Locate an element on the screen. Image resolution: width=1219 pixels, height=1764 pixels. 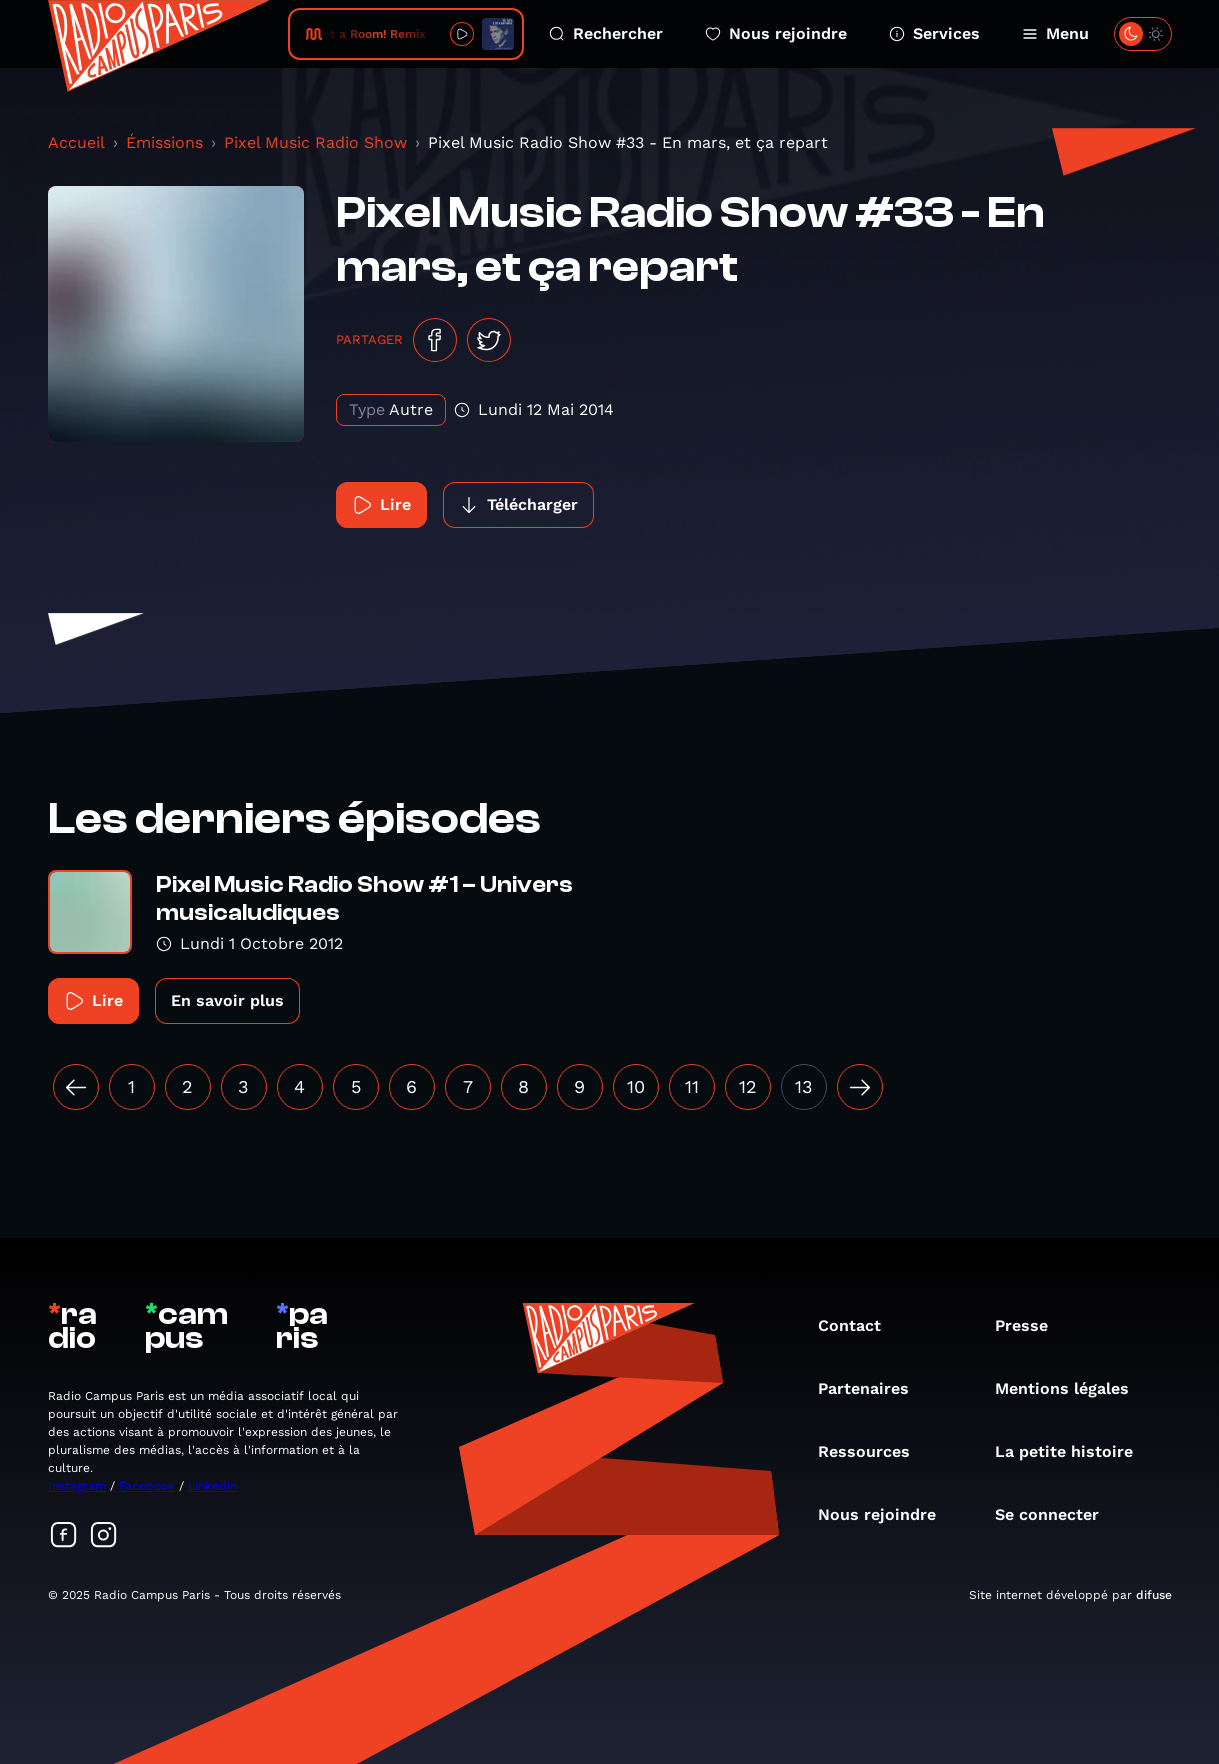
Linkedin is located at coordinates (212, 1486).